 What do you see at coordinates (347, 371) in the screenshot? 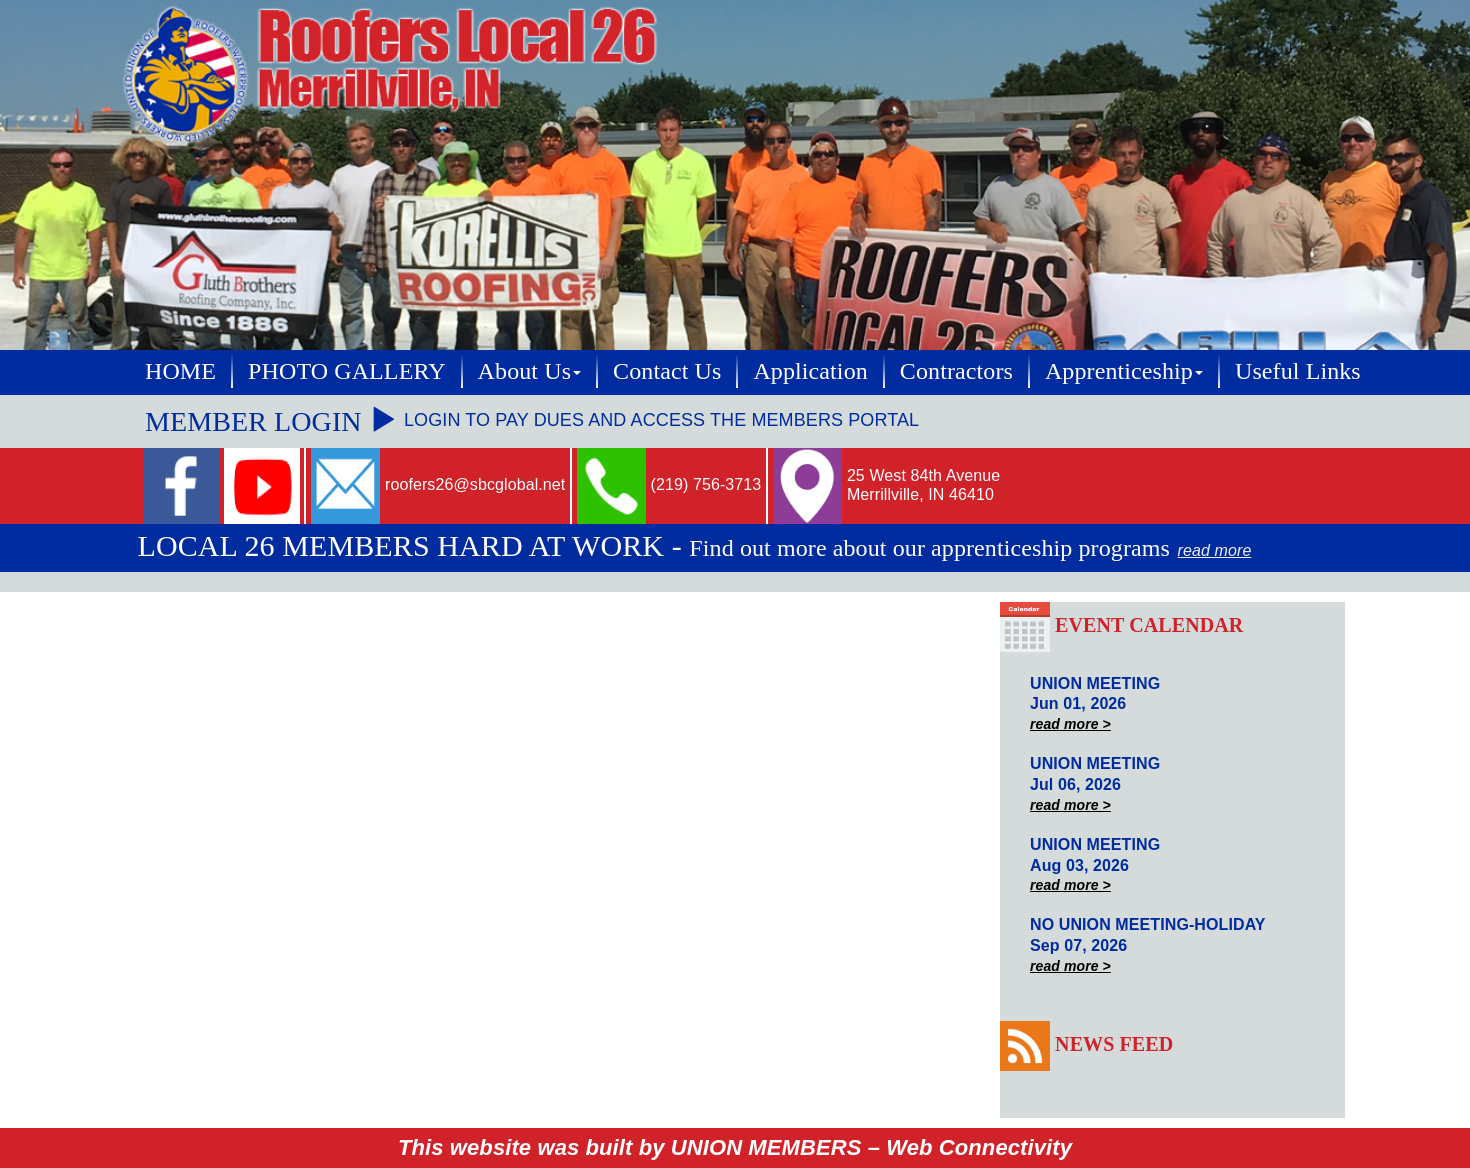
I see `PHOTO GALLERY` at bounding box center [347, 371].